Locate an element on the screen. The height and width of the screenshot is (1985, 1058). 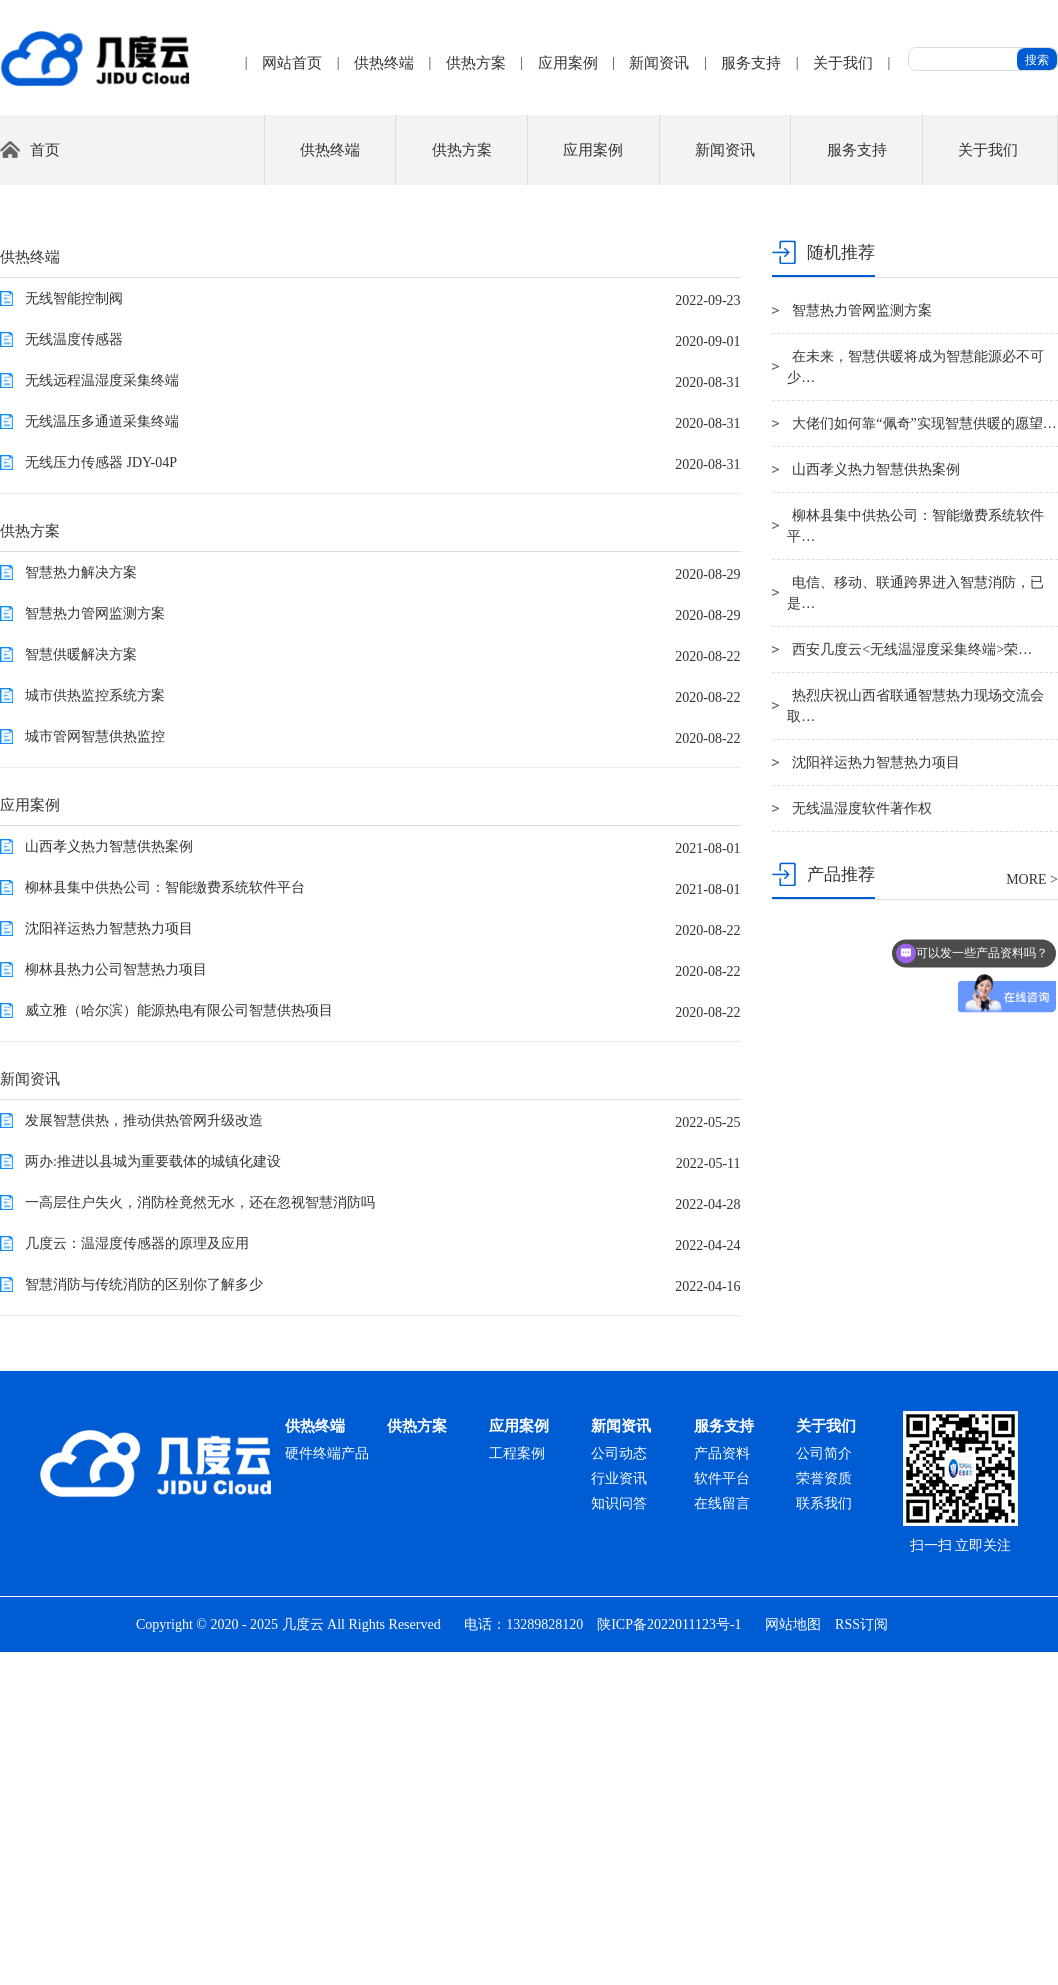
关于我们 is located at coordinates (843, 63).